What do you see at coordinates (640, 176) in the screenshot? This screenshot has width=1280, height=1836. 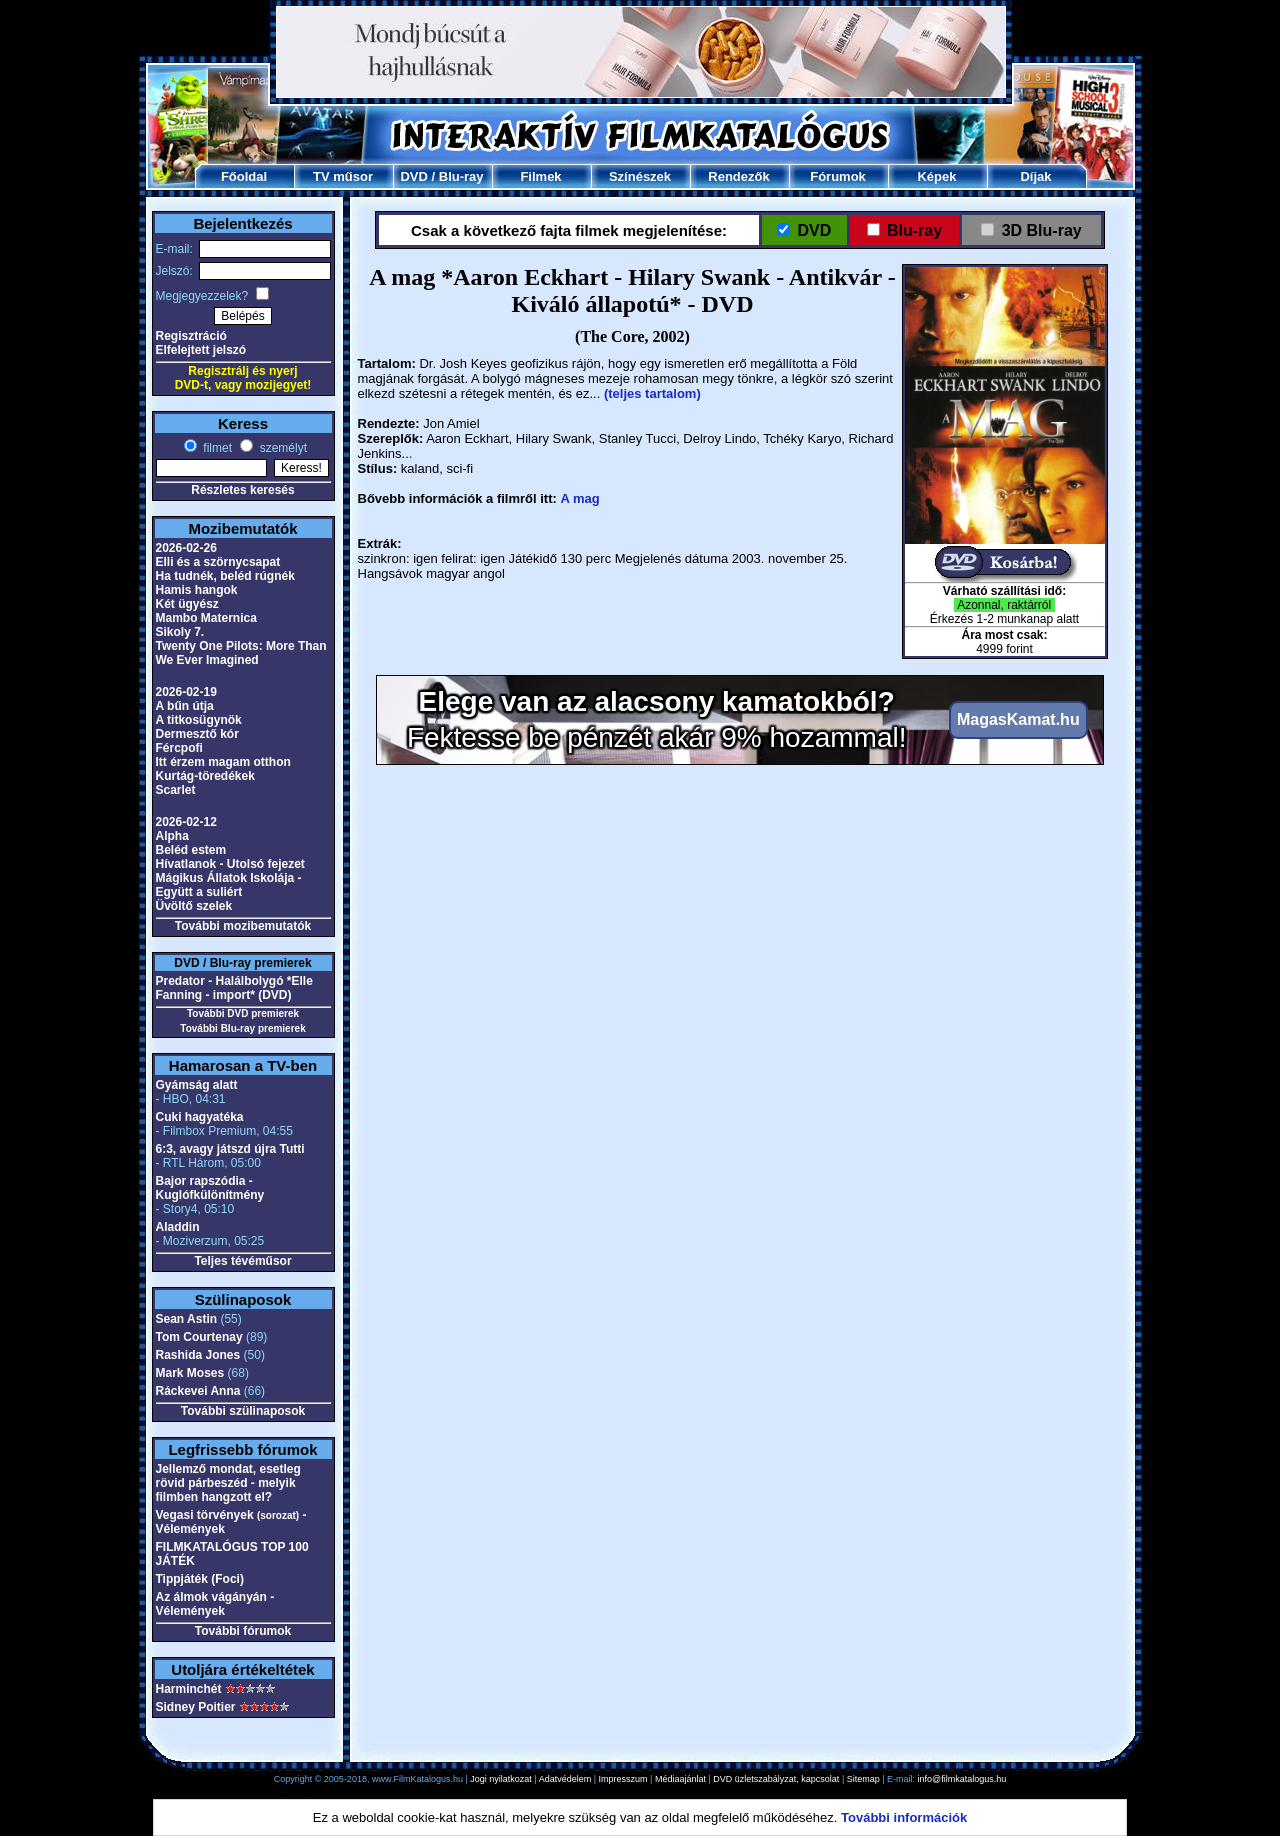 I see `Színészek` at bounding box center [640, 176].